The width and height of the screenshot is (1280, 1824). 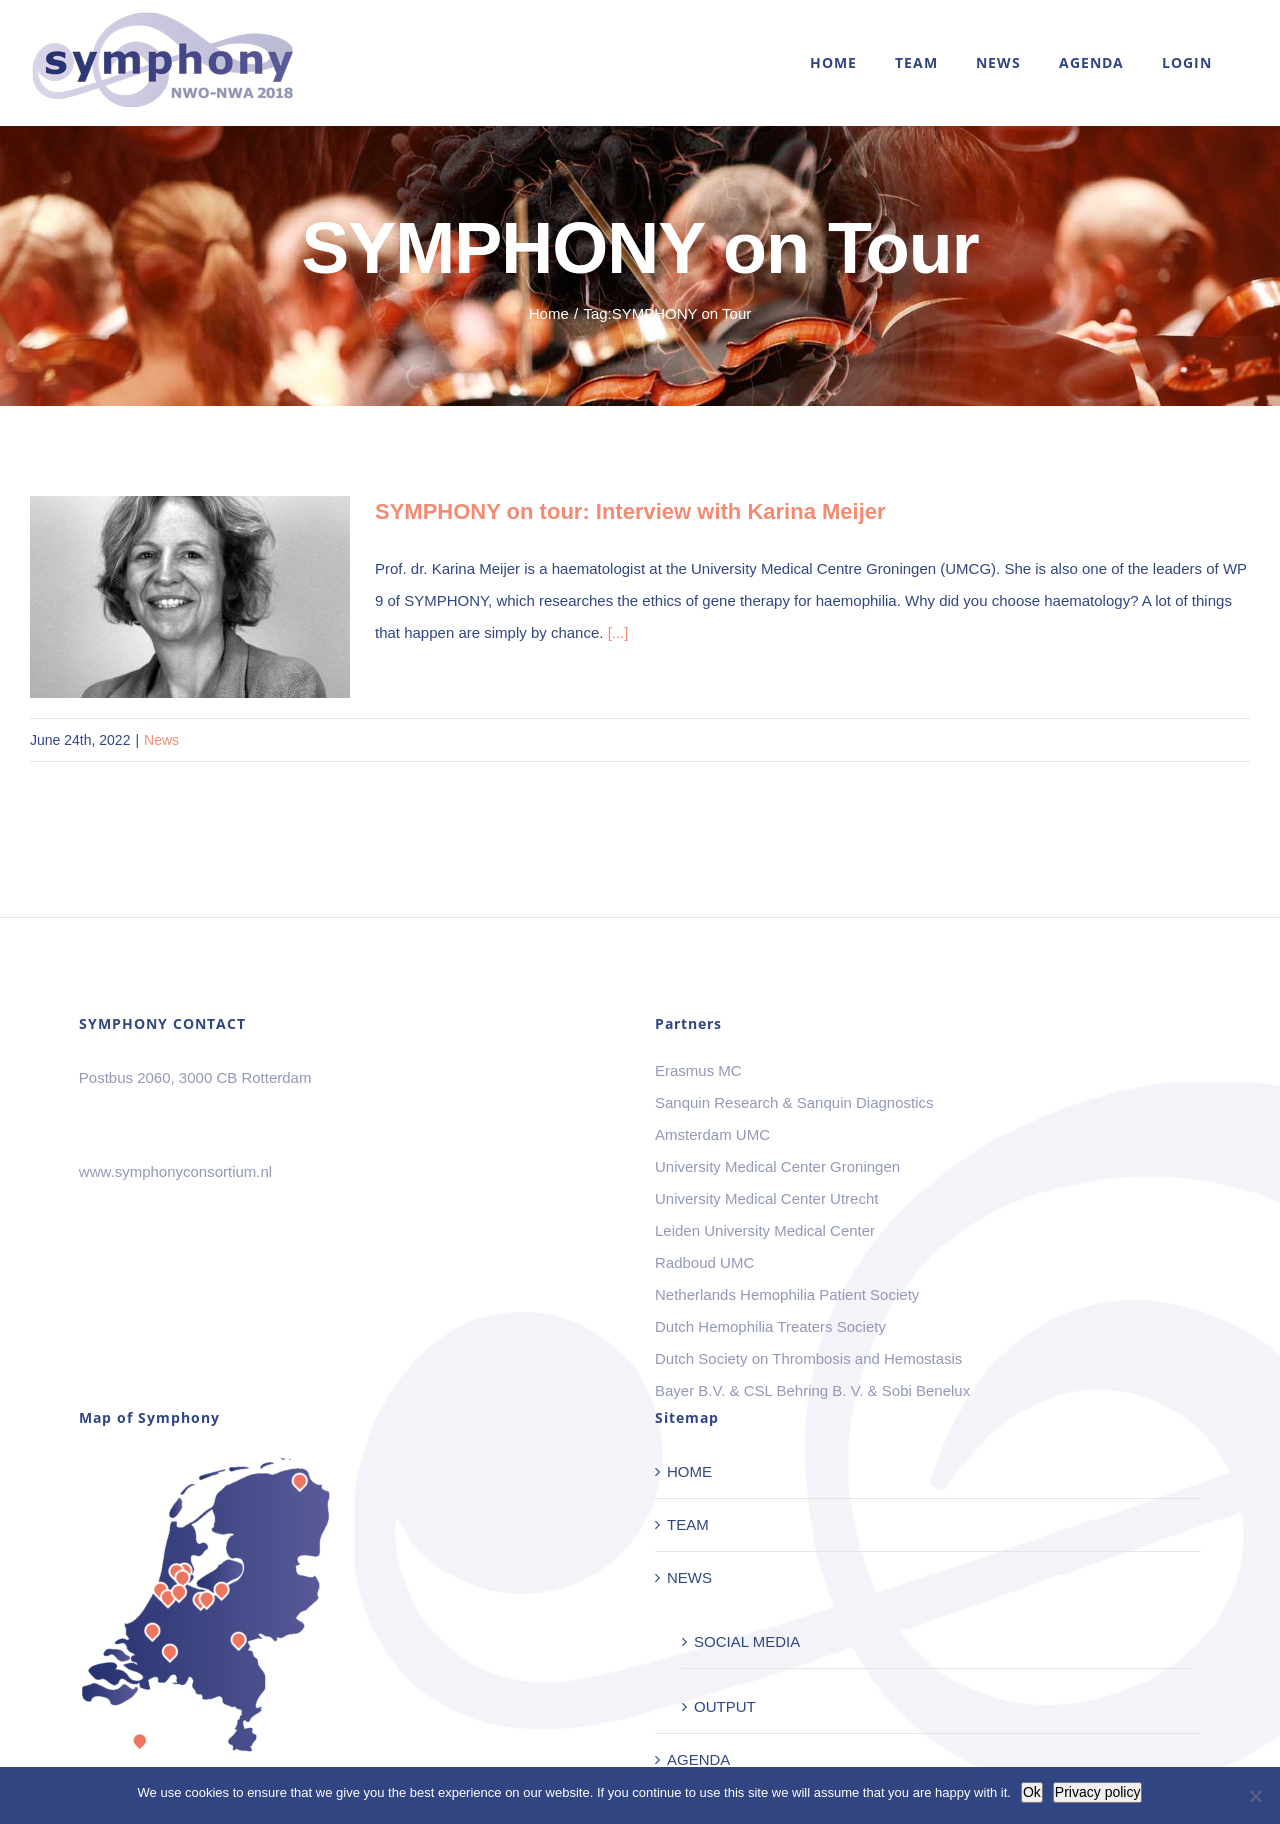 What do you see at coordinates (161, 740) in the screenshot?
I see `News` at bounding box center [161, 740].